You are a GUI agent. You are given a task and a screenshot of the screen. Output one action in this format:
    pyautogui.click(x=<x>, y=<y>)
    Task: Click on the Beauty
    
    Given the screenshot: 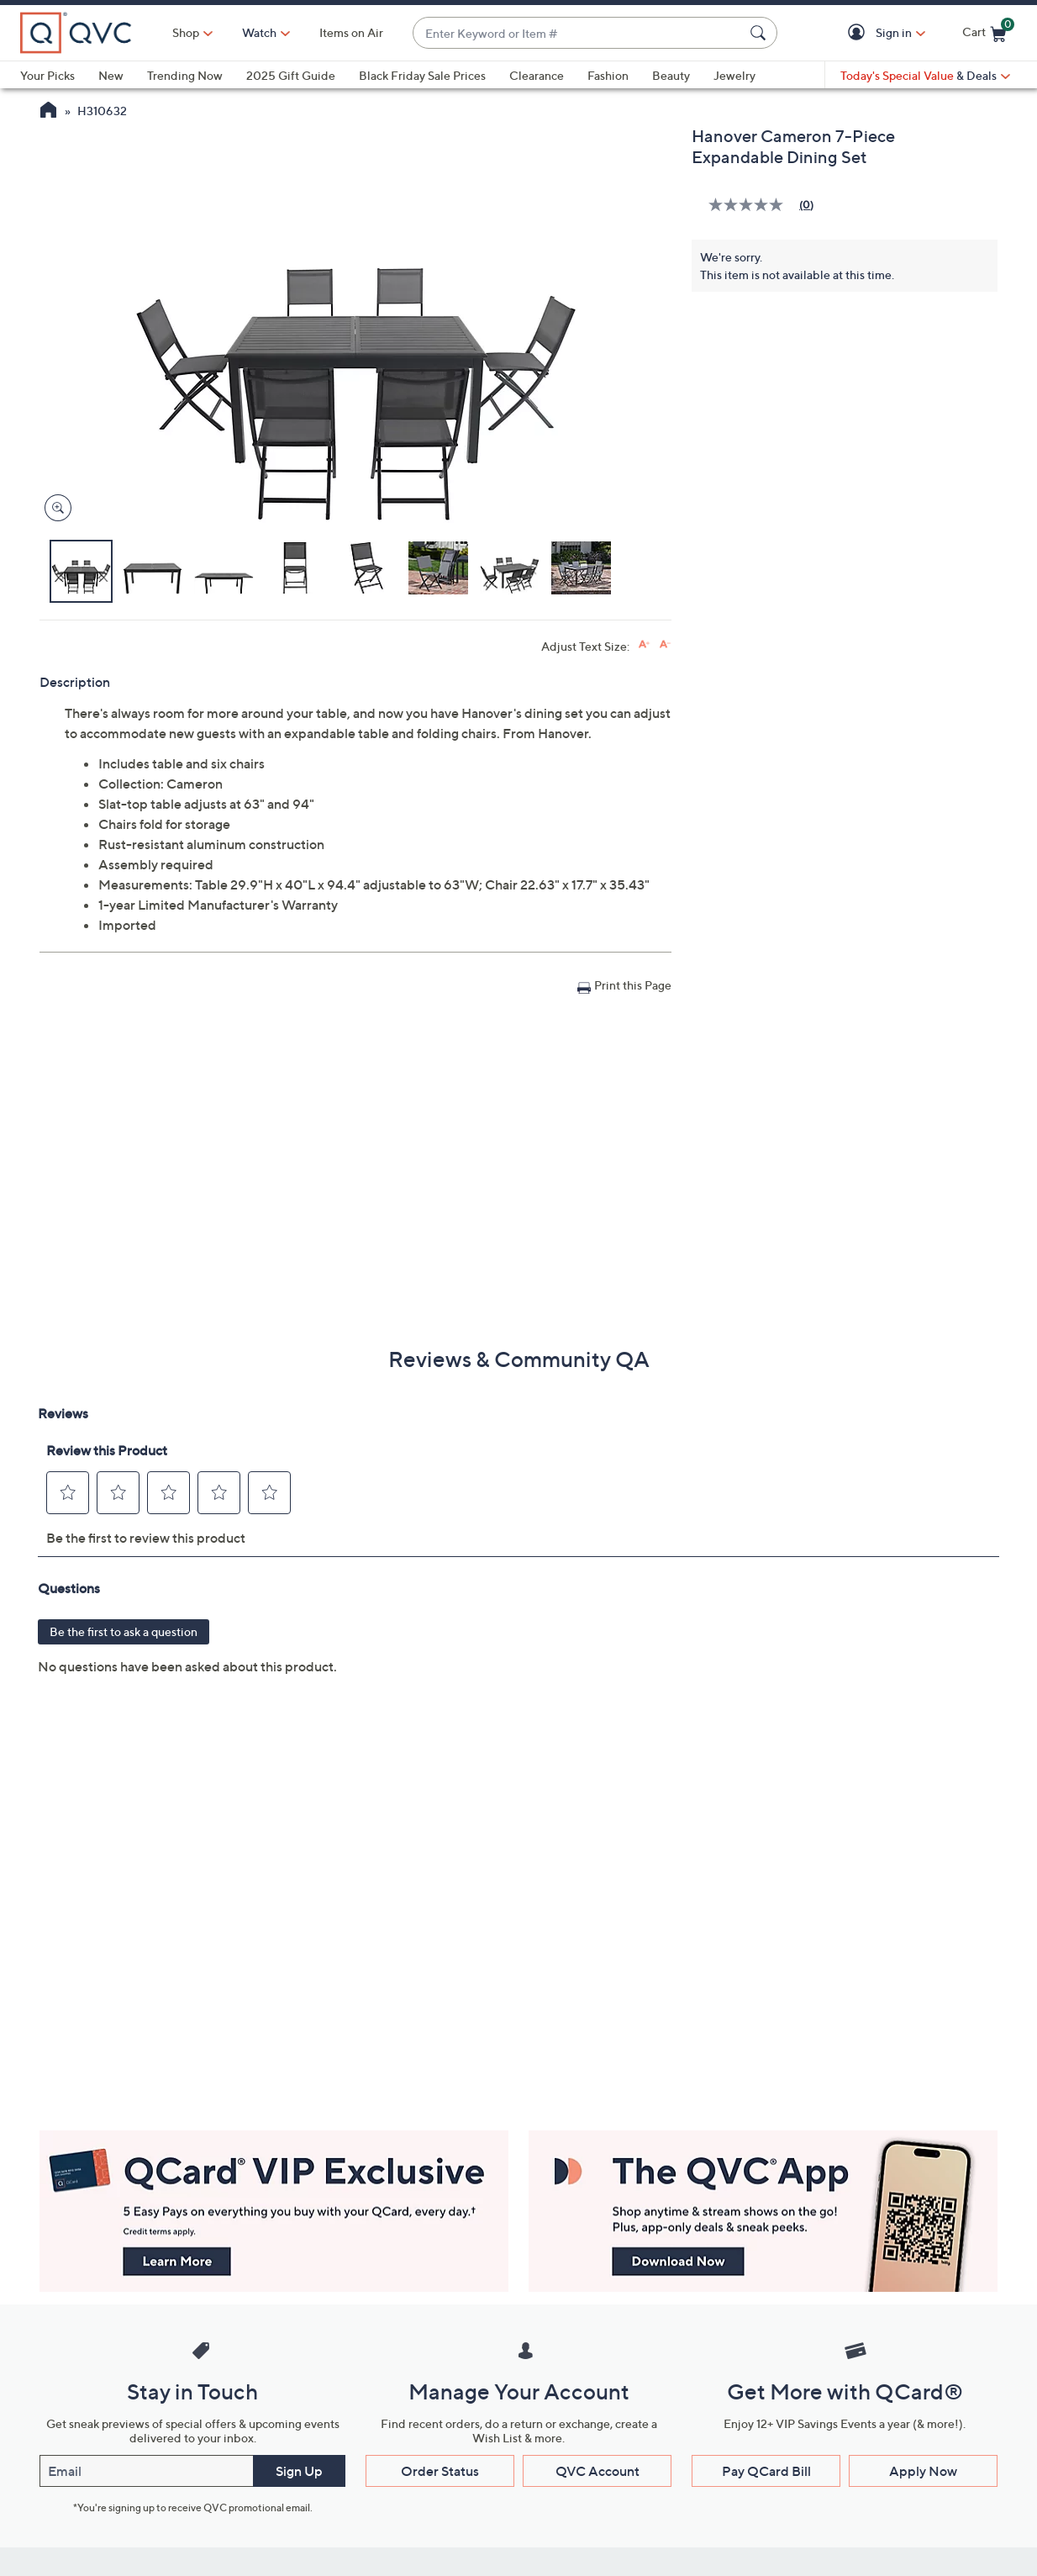 What is the action you would take?
    pyautogui.click(x=671, y=75)
    